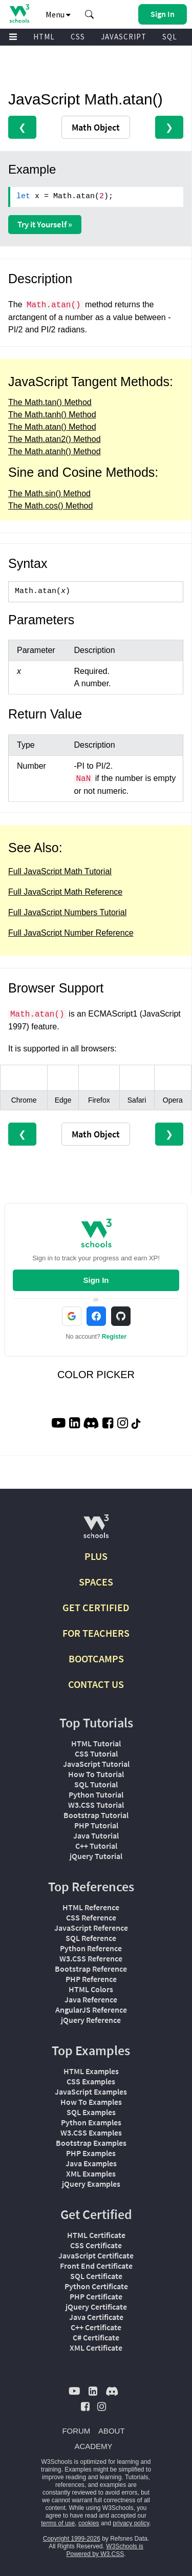 Image resolution: width=192 pixels, height=2576 pixels. Describe the element at coordinates (91, 1968) in the screenshot. I see `Bootstrap Reference` at that location.